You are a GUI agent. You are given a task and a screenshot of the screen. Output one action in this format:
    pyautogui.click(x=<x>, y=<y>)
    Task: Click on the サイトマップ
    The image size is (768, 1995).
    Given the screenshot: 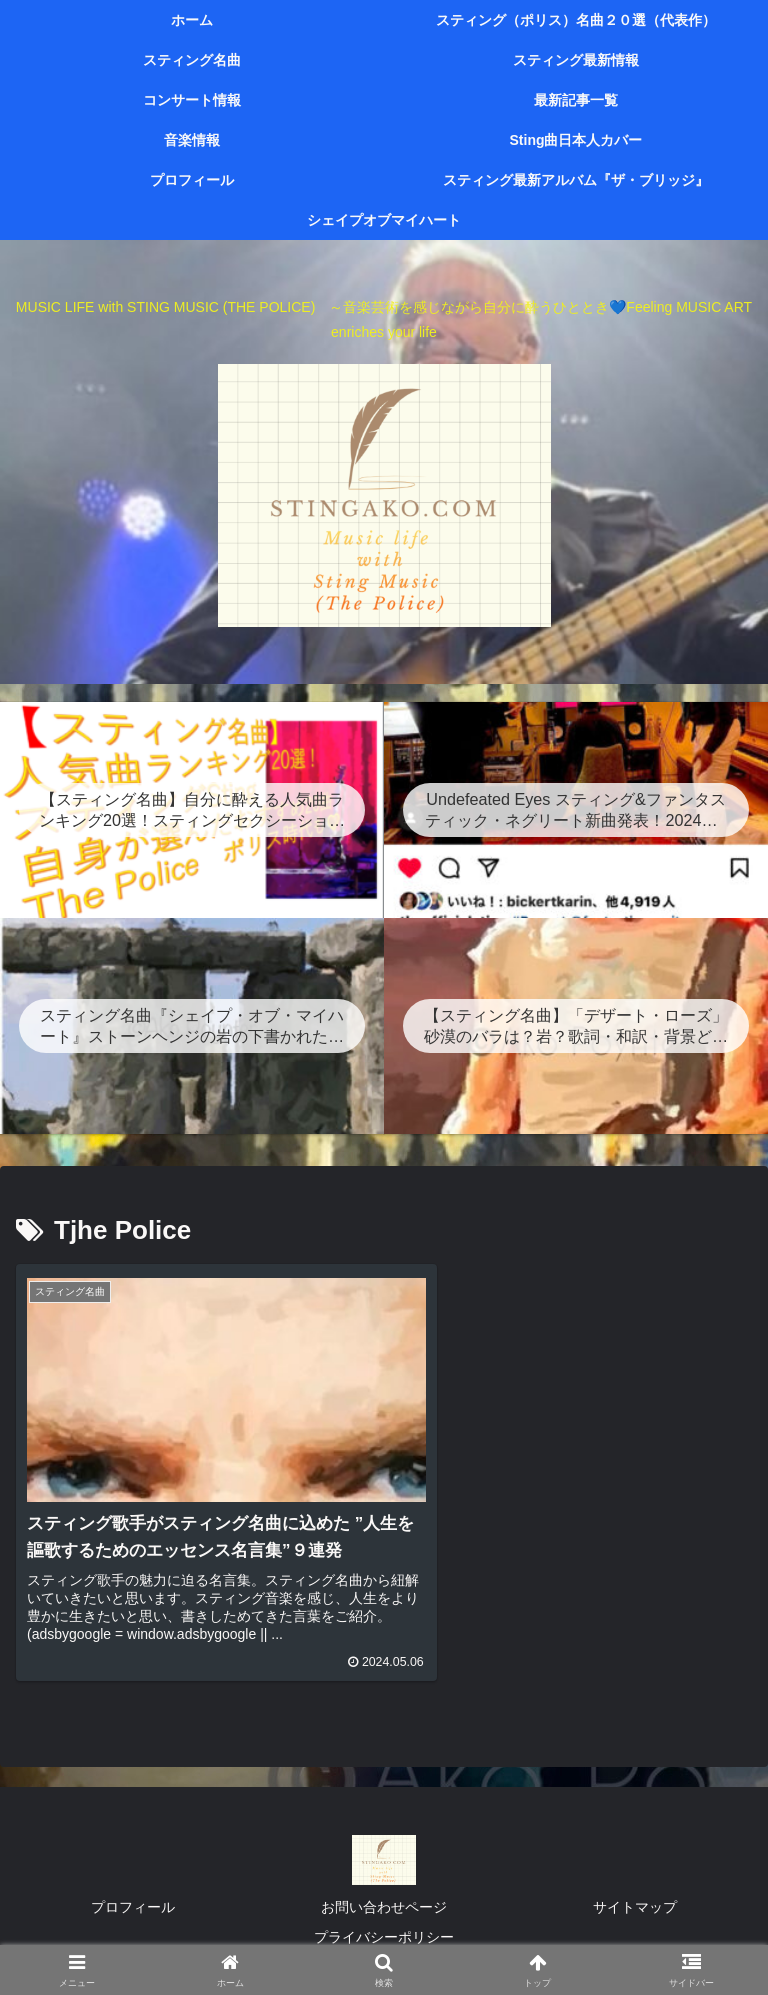 What is the action you would take?
    pyautogui.click(x=635, y=1901)
    